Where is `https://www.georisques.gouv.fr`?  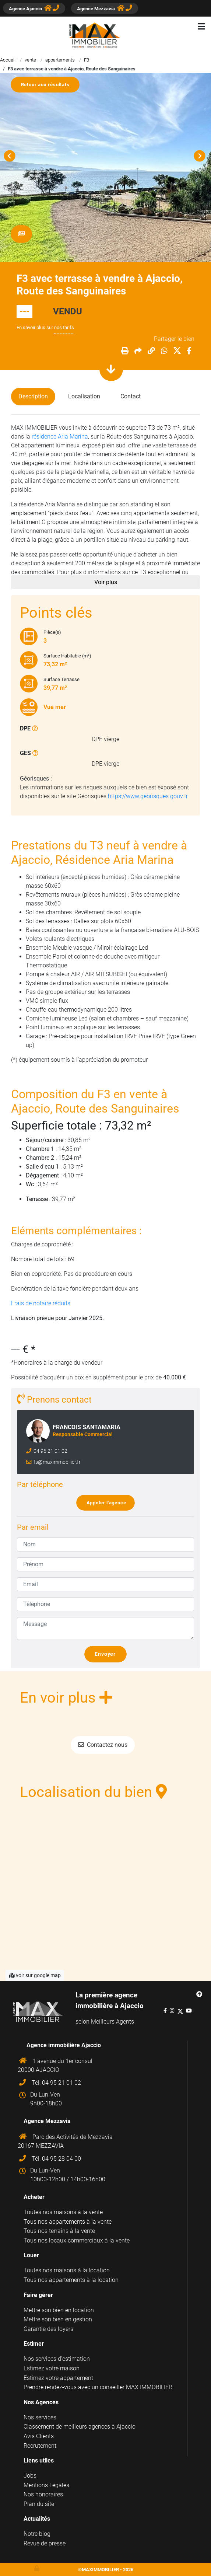
https://www.georisques.gouv.fr is located at coordinates (148, 796).